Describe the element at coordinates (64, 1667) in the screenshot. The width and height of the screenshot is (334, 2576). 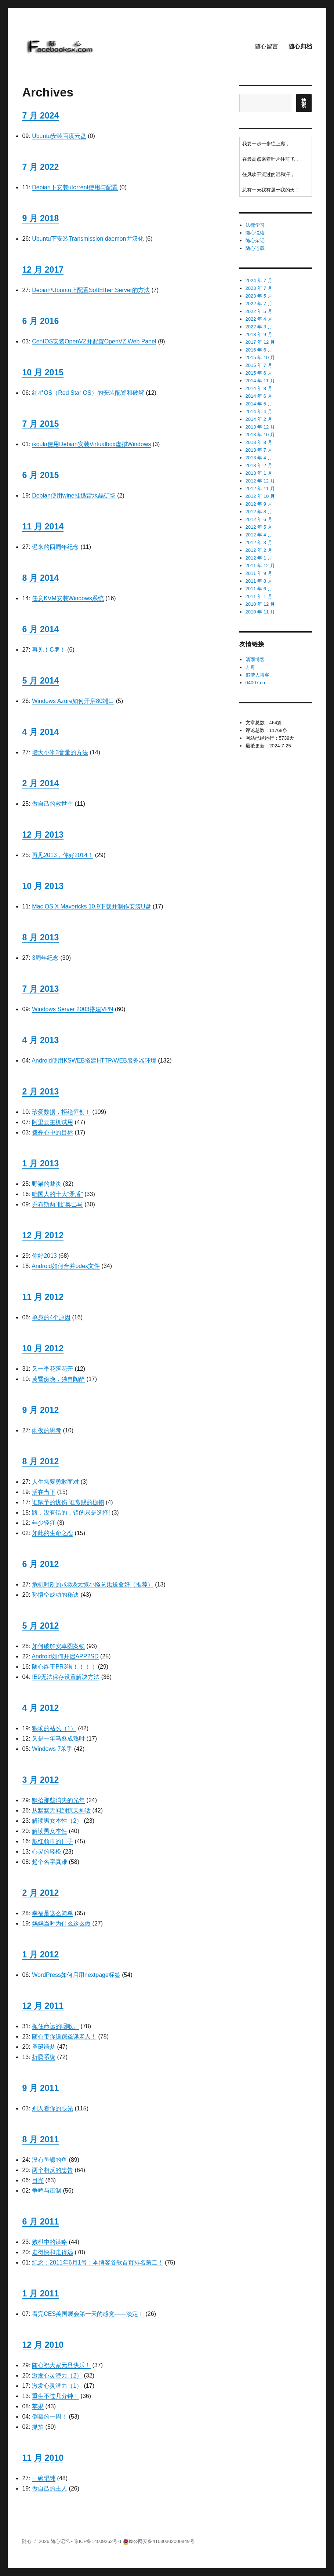
I see `随心终于PR3啦！！！！` at that location.